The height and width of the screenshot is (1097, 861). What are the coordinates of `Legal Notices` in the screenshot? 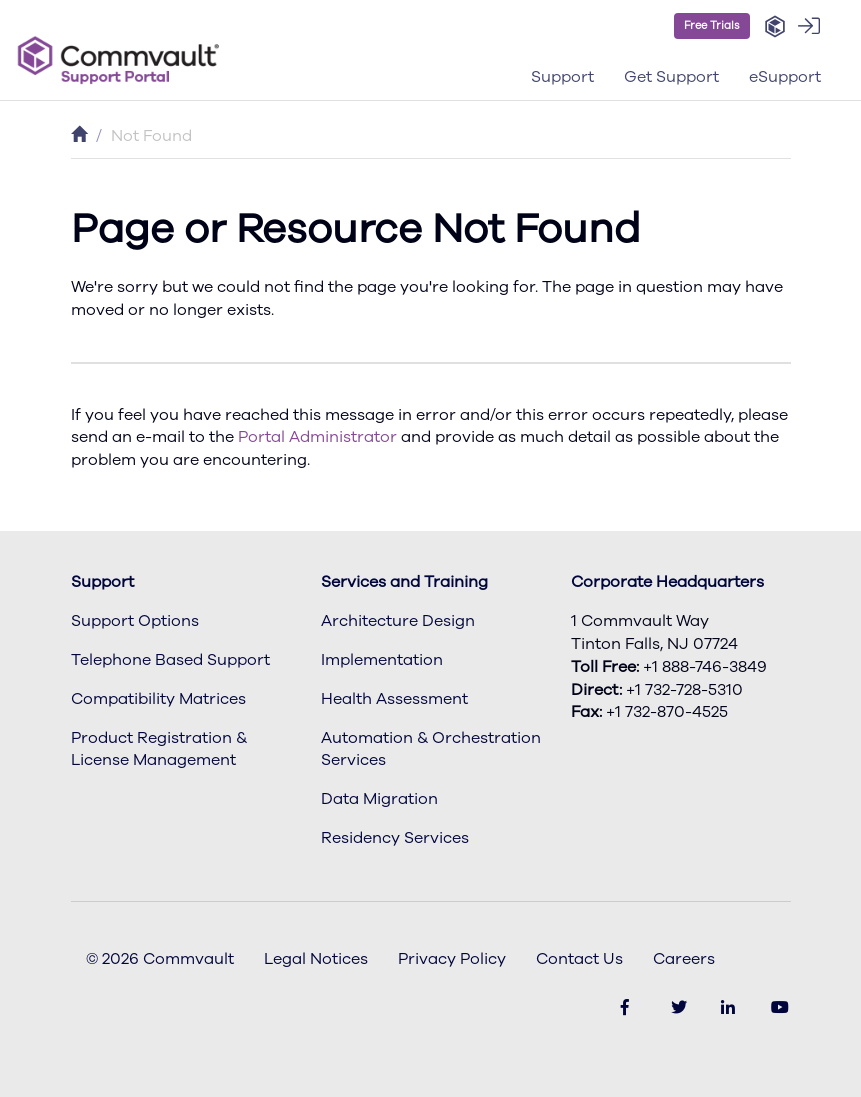 It's located at (316, 959).